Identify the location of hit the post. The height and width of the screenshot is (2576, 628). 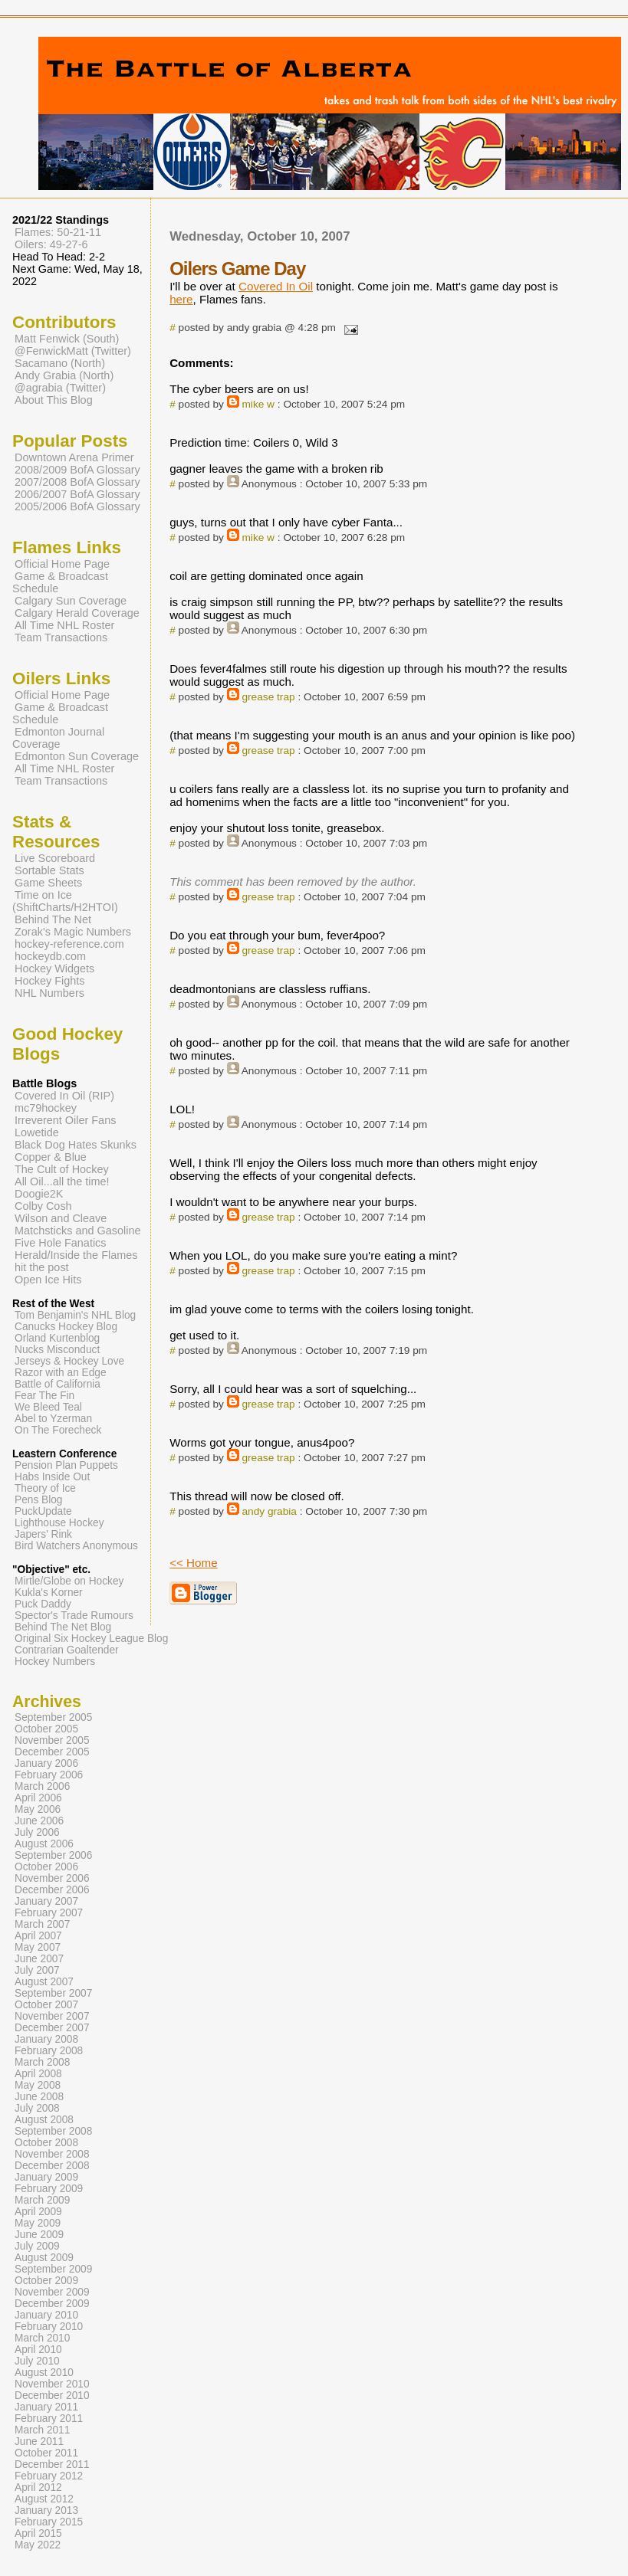
(42, 1267).